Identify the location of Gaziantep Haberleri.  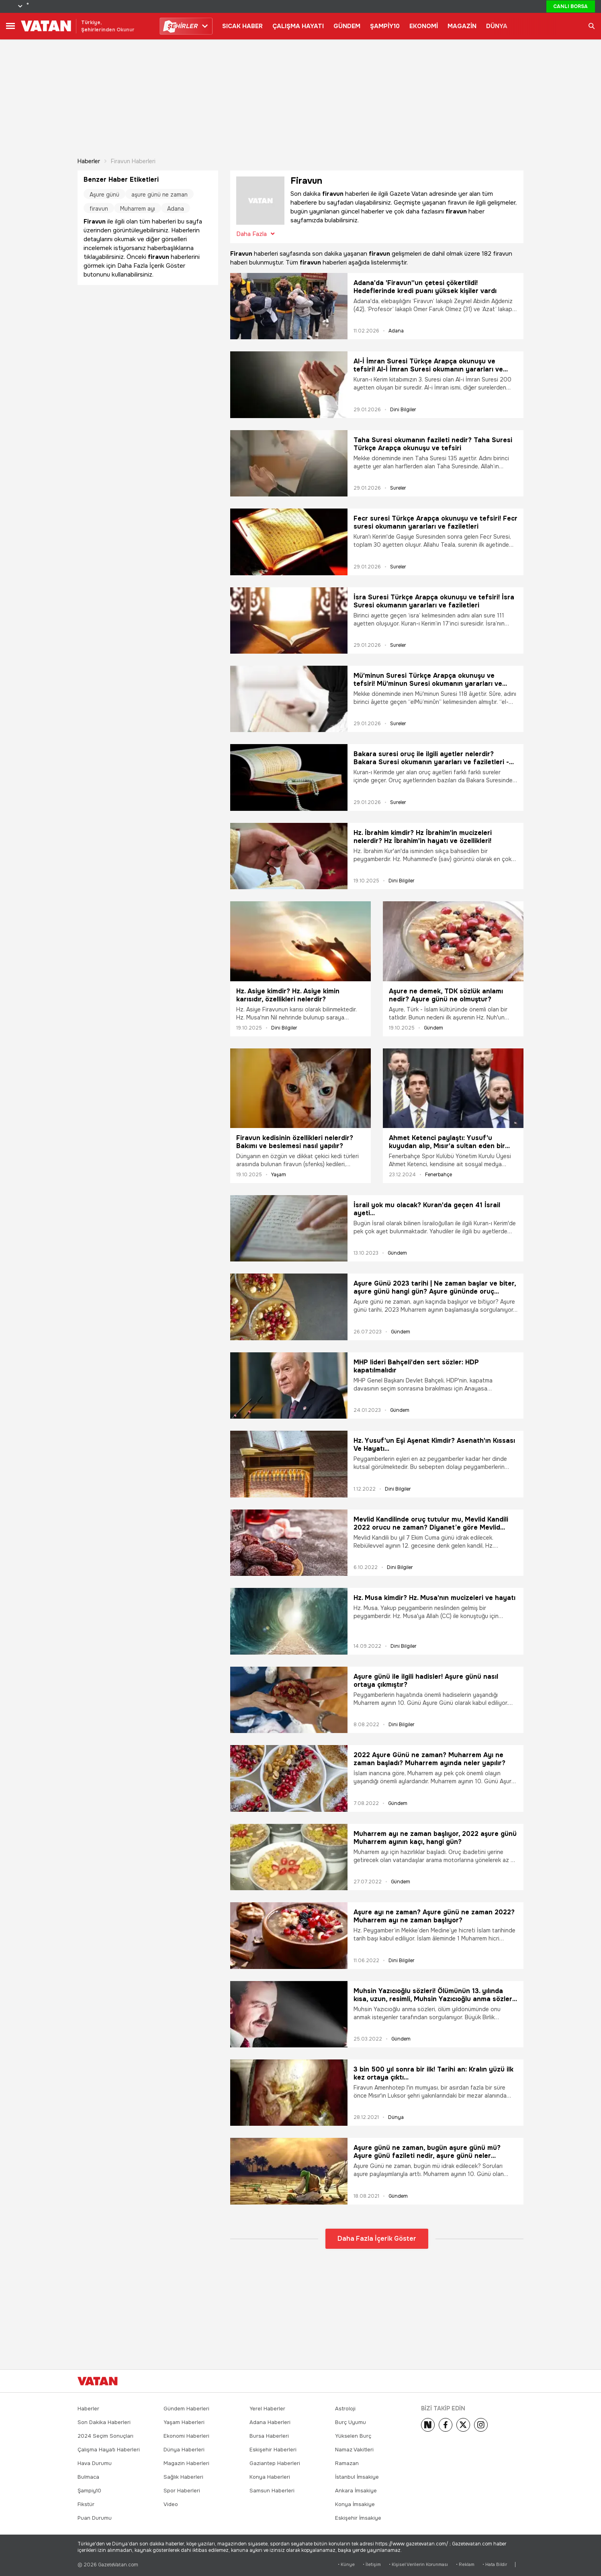
(274, 2463).